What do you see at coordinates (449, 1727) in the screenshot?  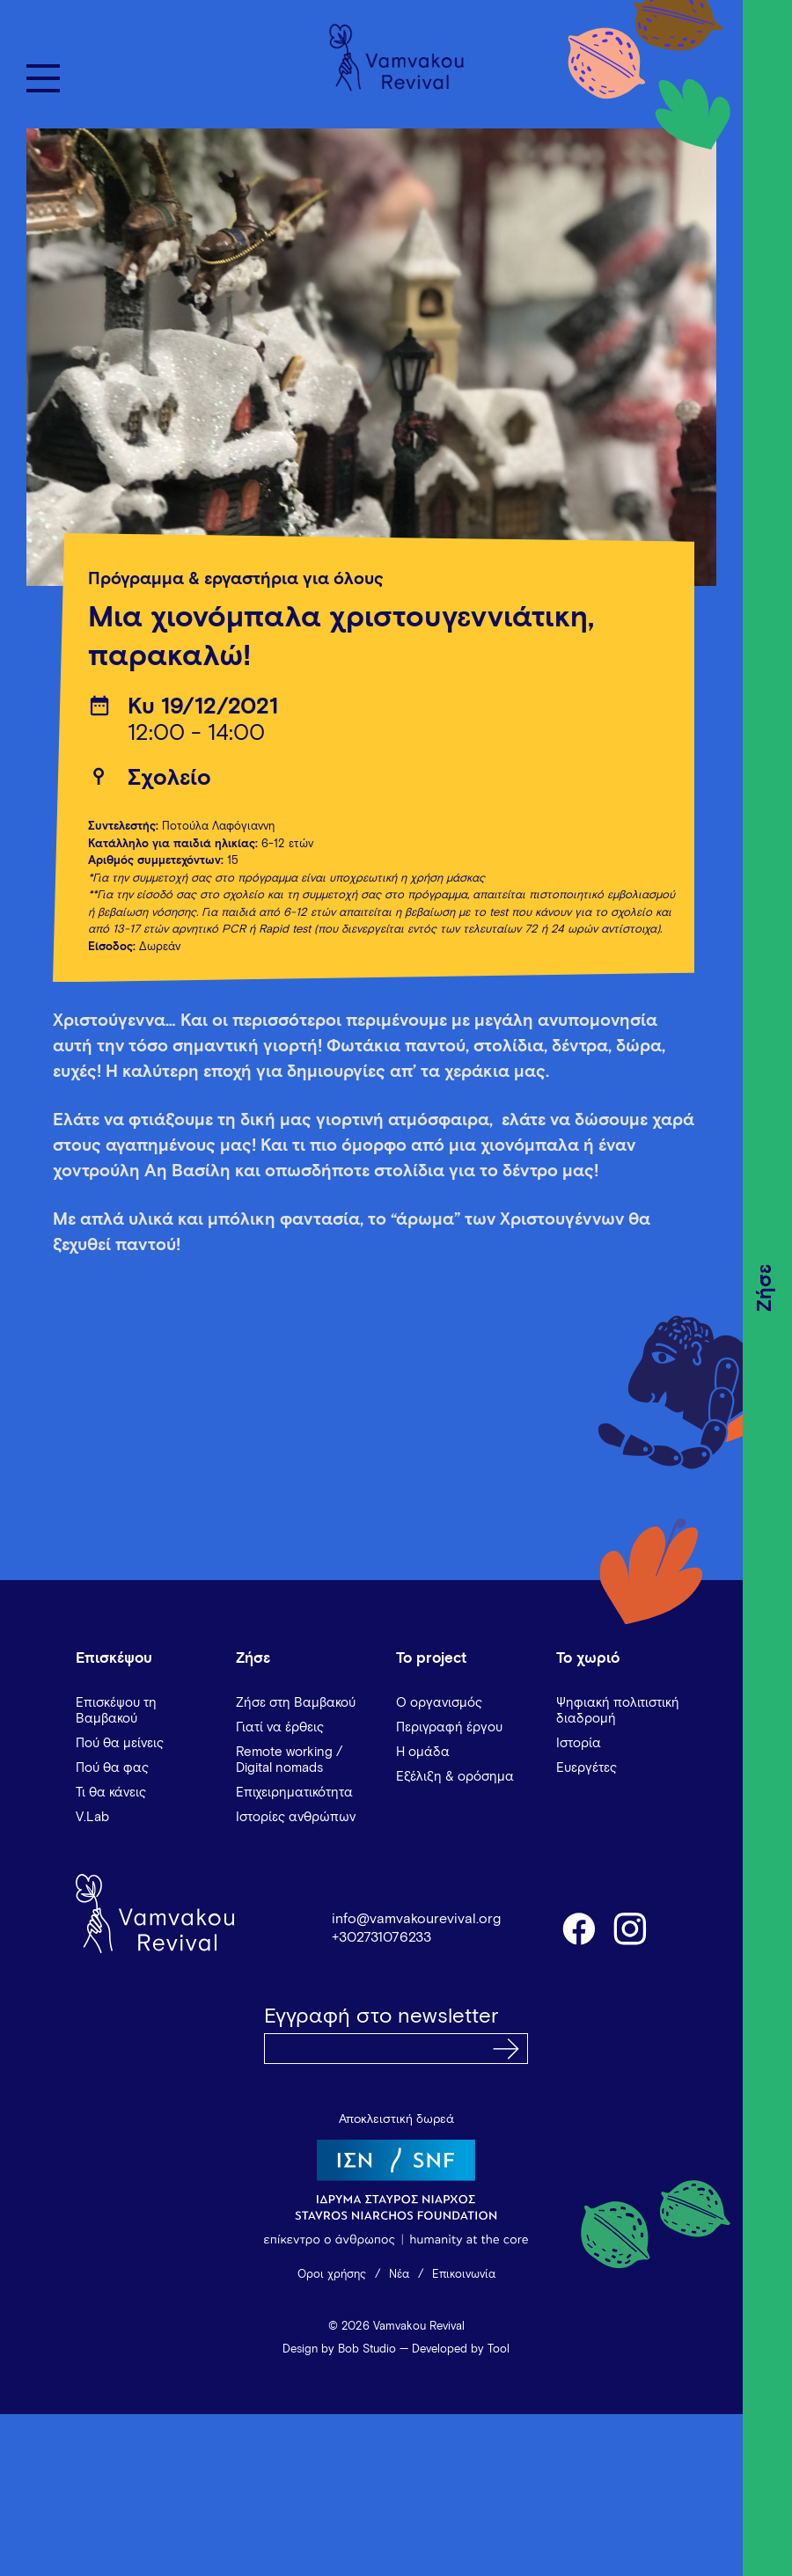 I see `Περιγραφή έργου` at bounding box center [449, 1727].